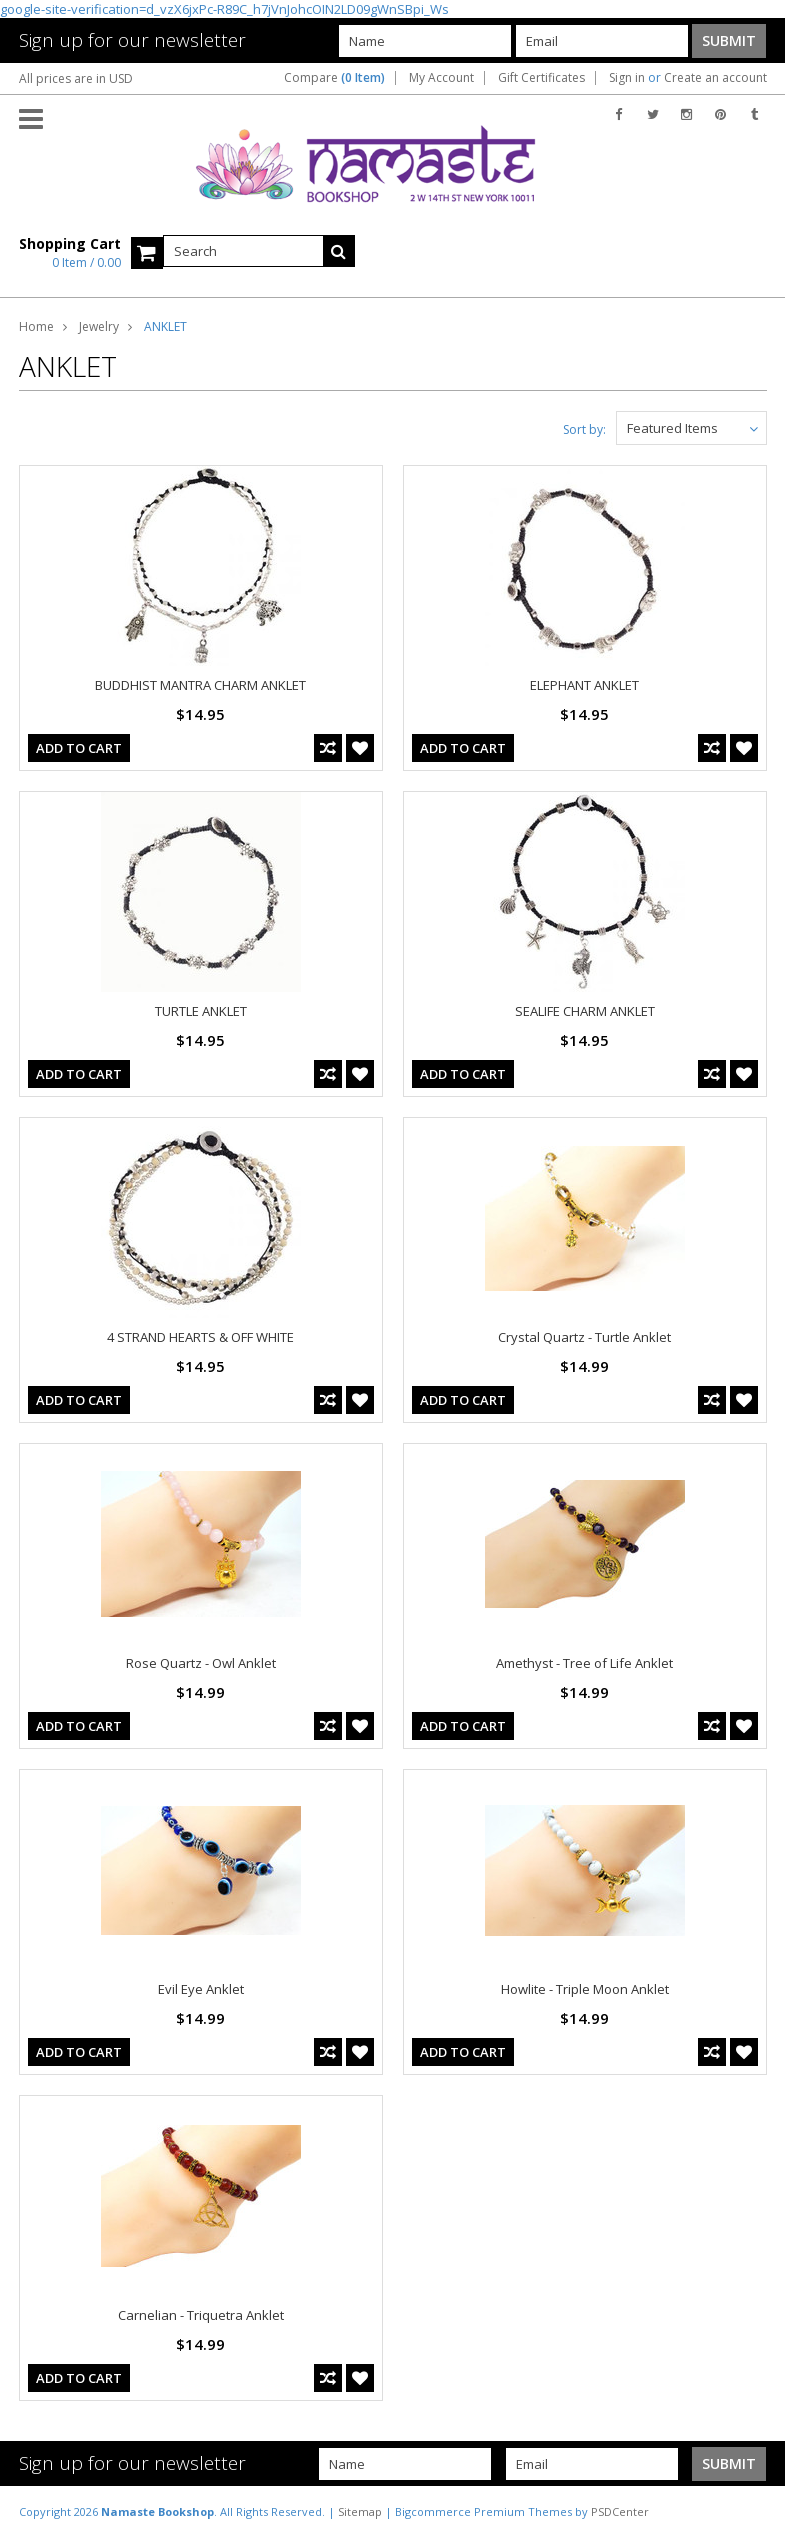 Image resolution: width=785 pixels, height=2537 pixels. I want to click on Evil Eye Anklet, so click(201, 1989).